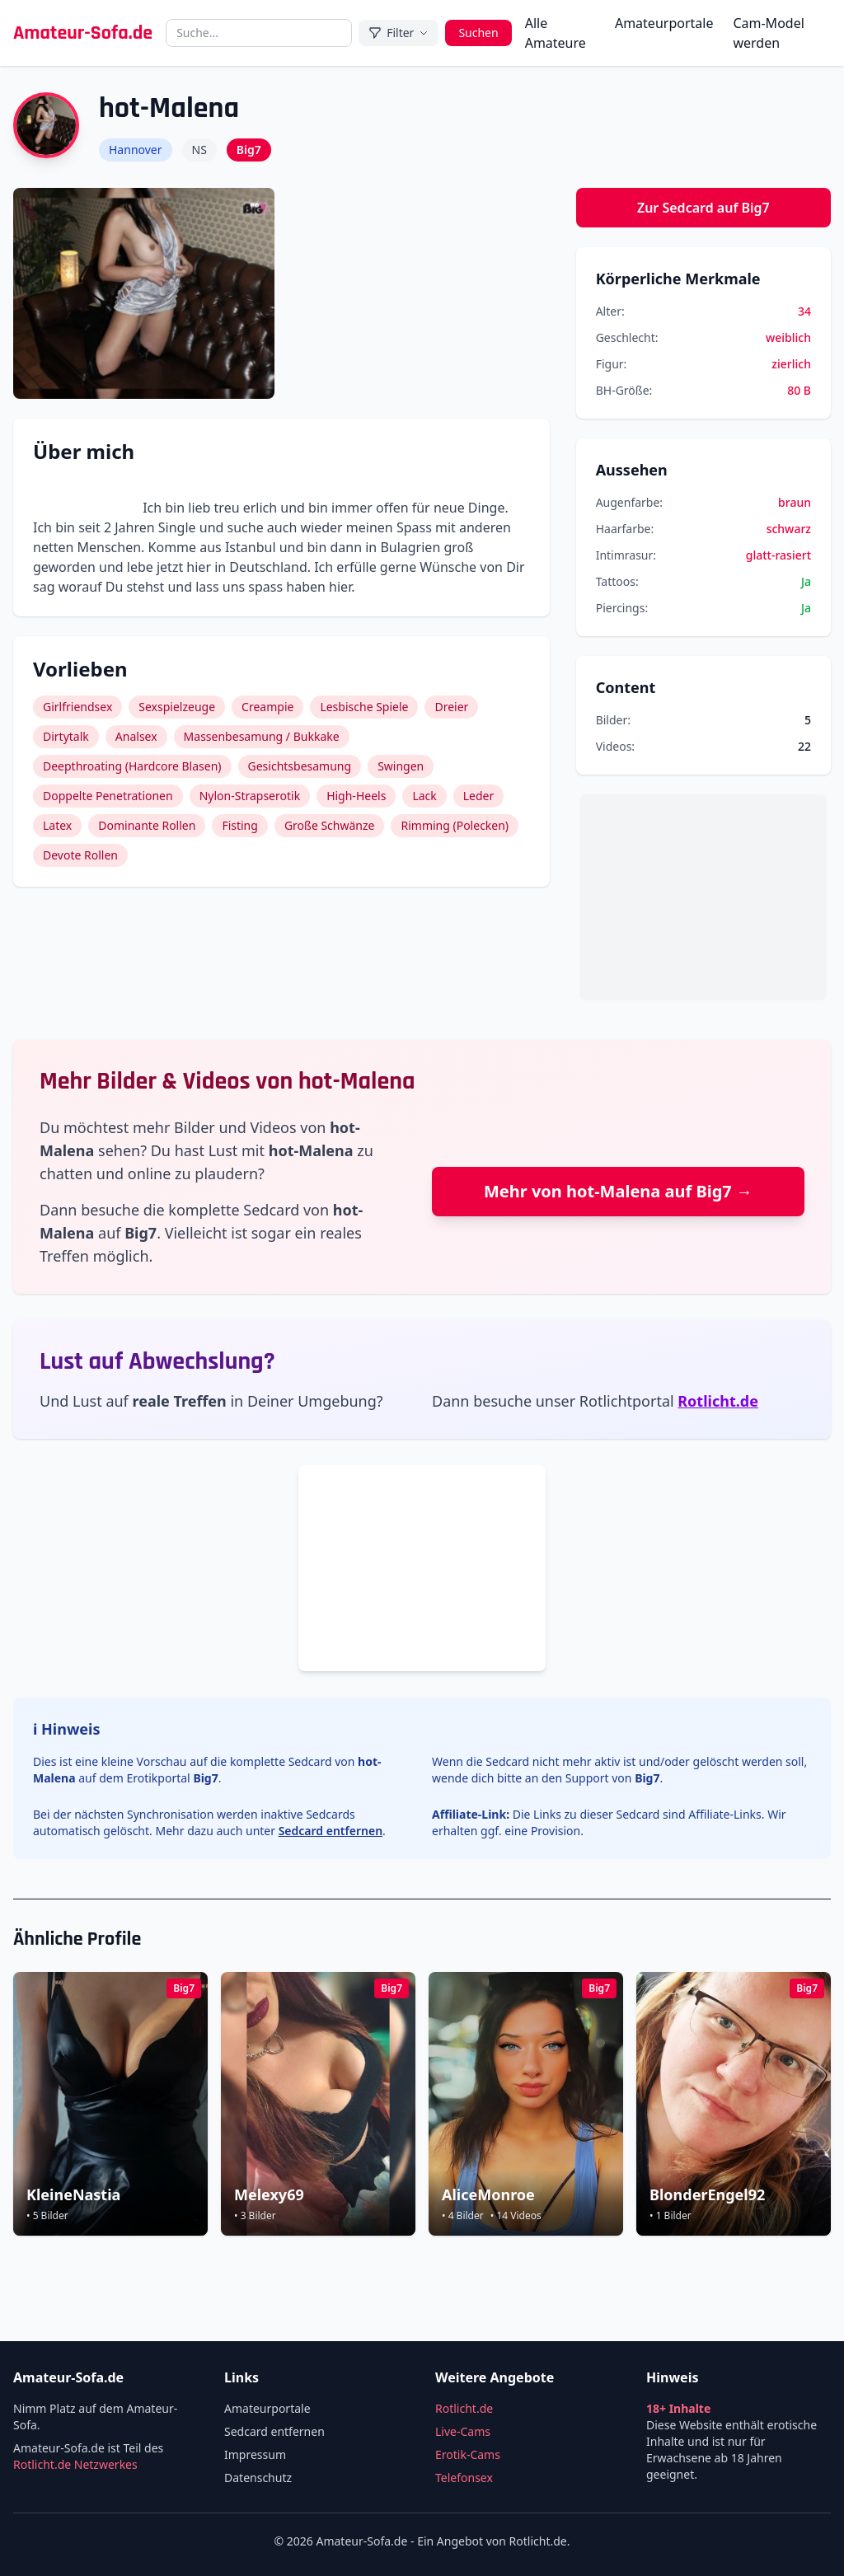  What do you see at coordinates (329, 825) in the screenshot?
I see `Große Schwänze` at bounding box center [329, 825].